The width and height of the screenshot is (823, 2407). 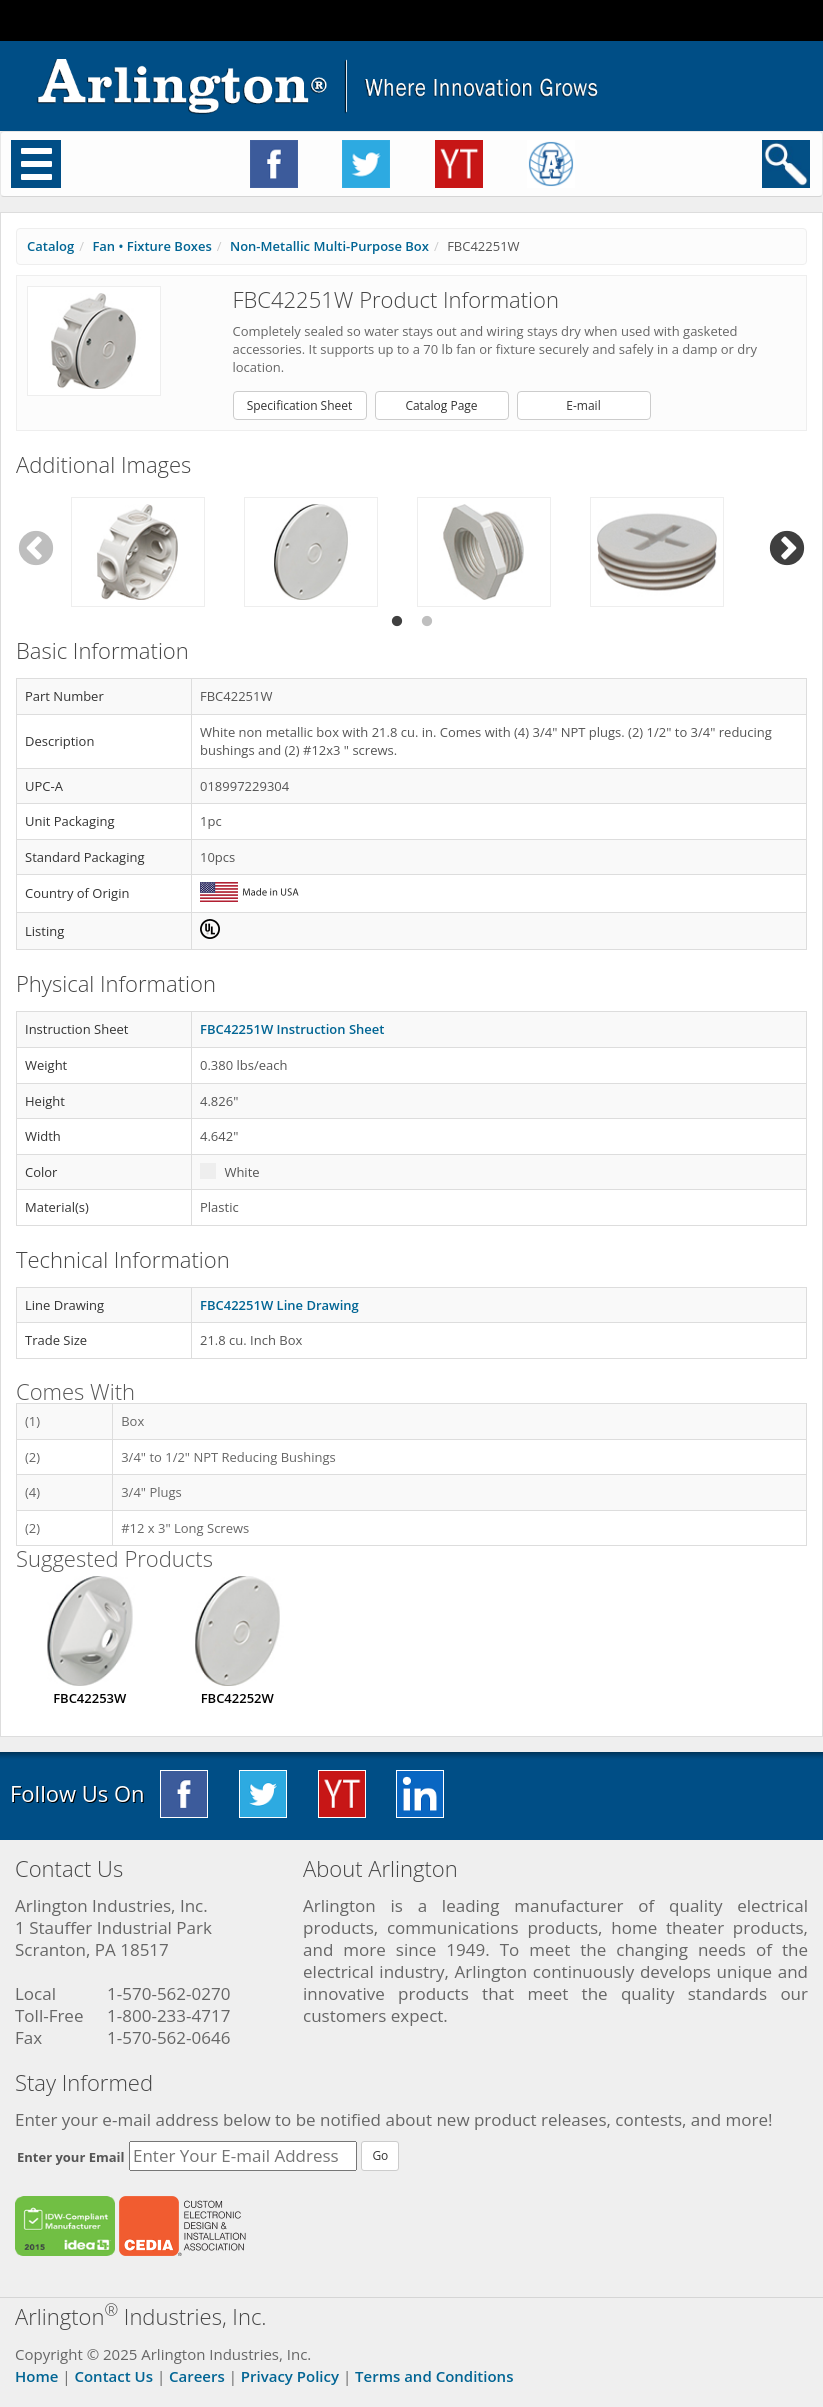 I want to click on FBC42251W Line Drawing, so click(x=279, y=1305).